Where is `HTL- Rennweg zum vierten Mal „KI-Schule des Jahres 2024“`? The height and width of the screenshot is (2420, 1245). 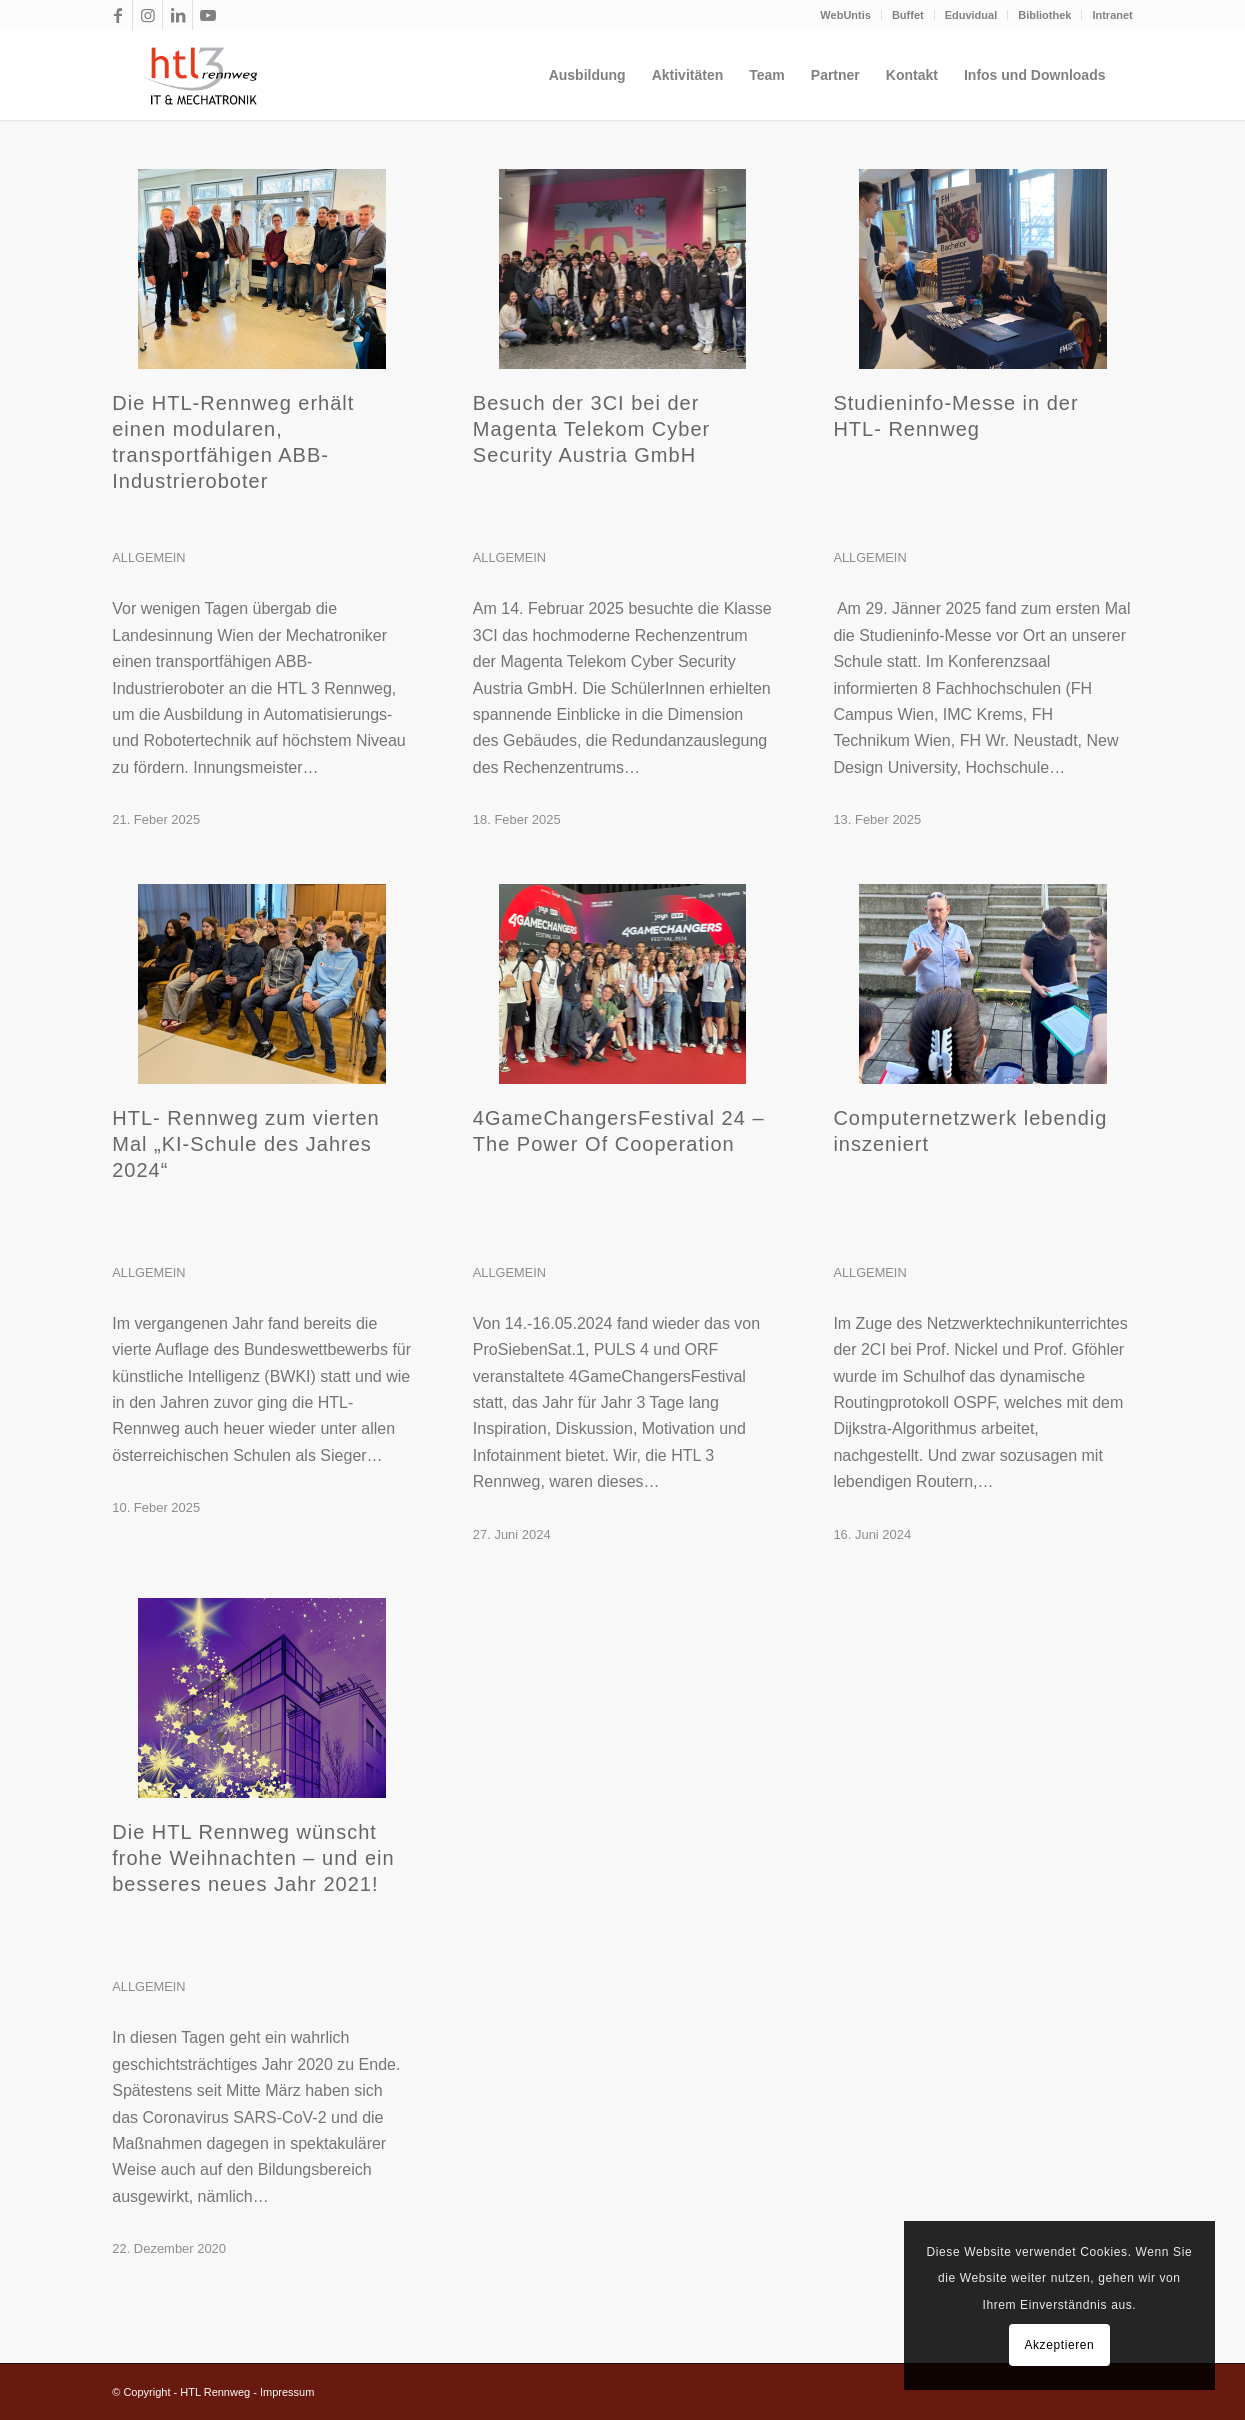 HTL- Rennweg zum vierten Mal „KI-Schule des Jahres 2024“ is located at coordinates (245, 1144).